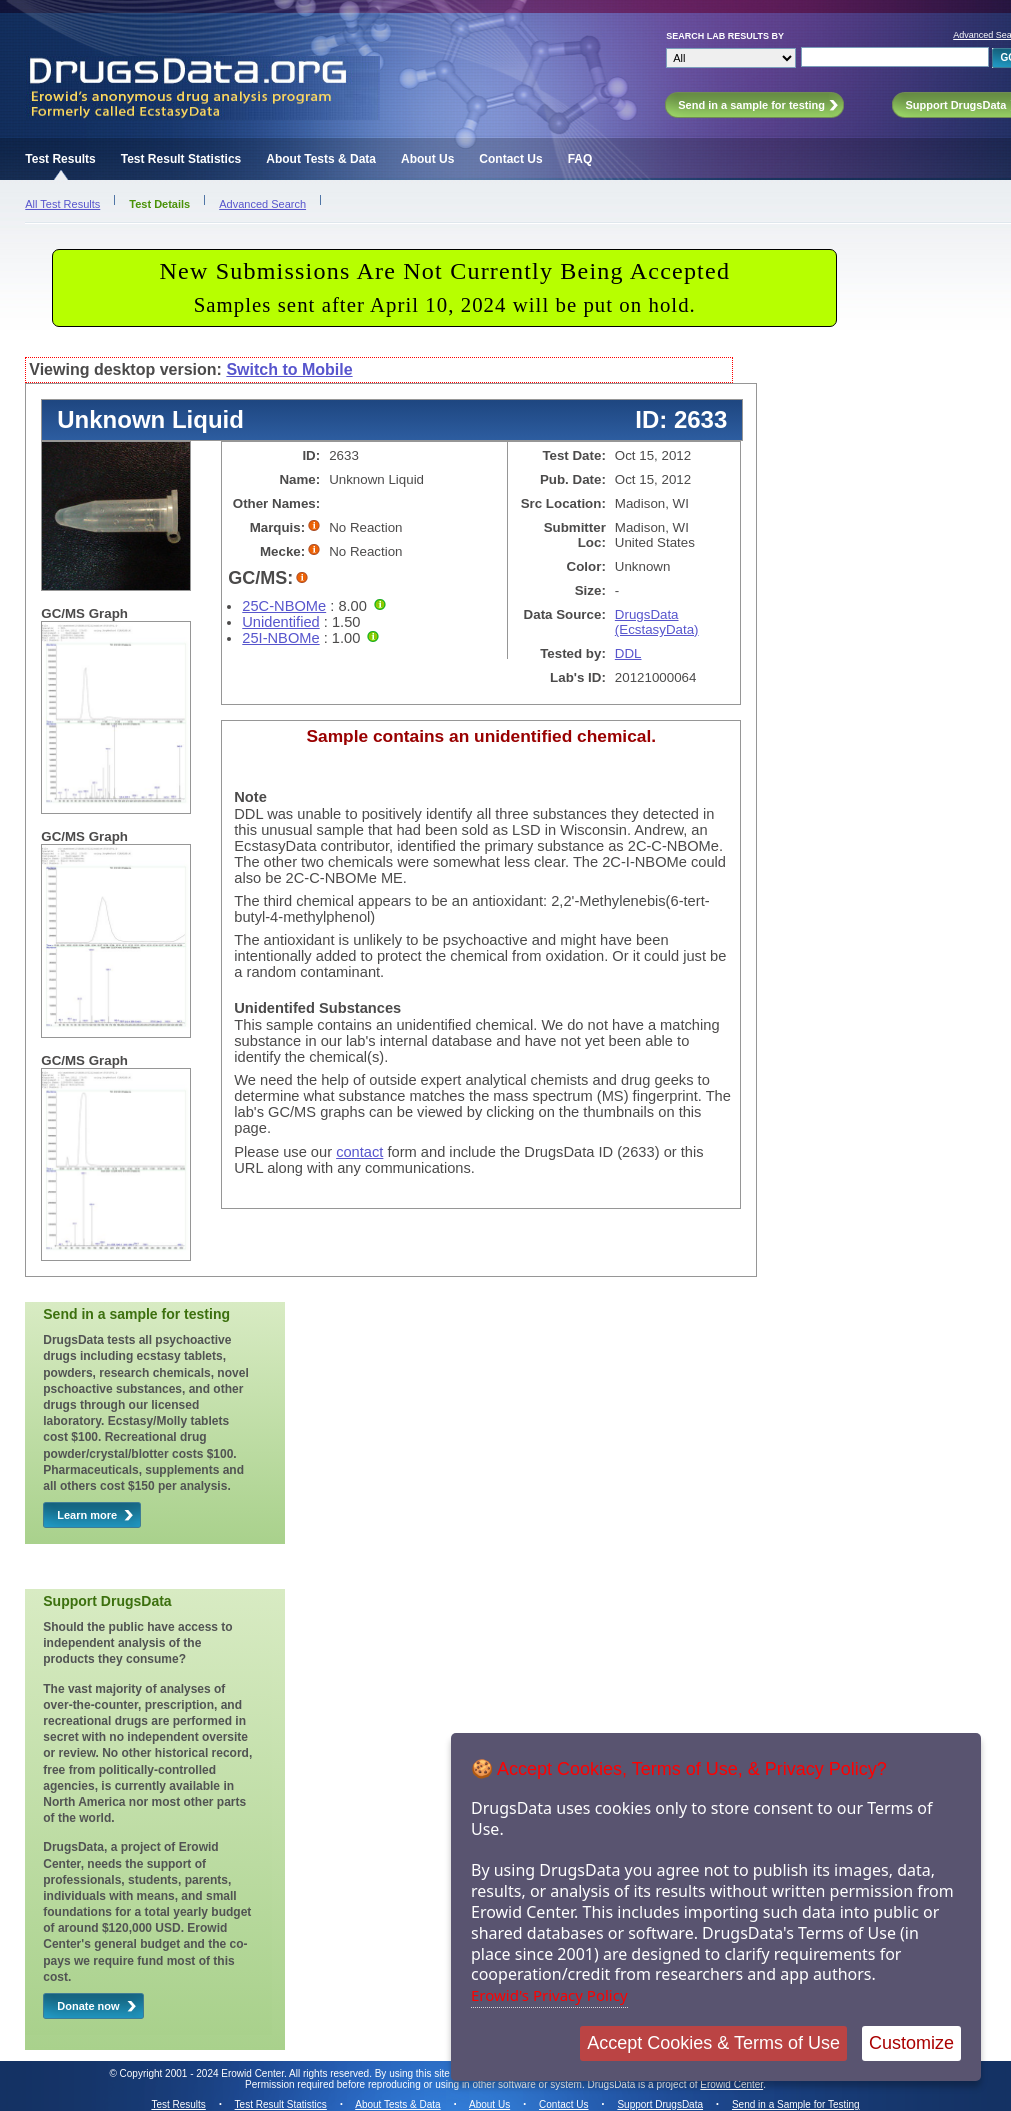 The width and height of the screenshot is (1011, 2111). Describe the element at coordinates (580, 159) in the screenshot. I see `FAQ` at that location.